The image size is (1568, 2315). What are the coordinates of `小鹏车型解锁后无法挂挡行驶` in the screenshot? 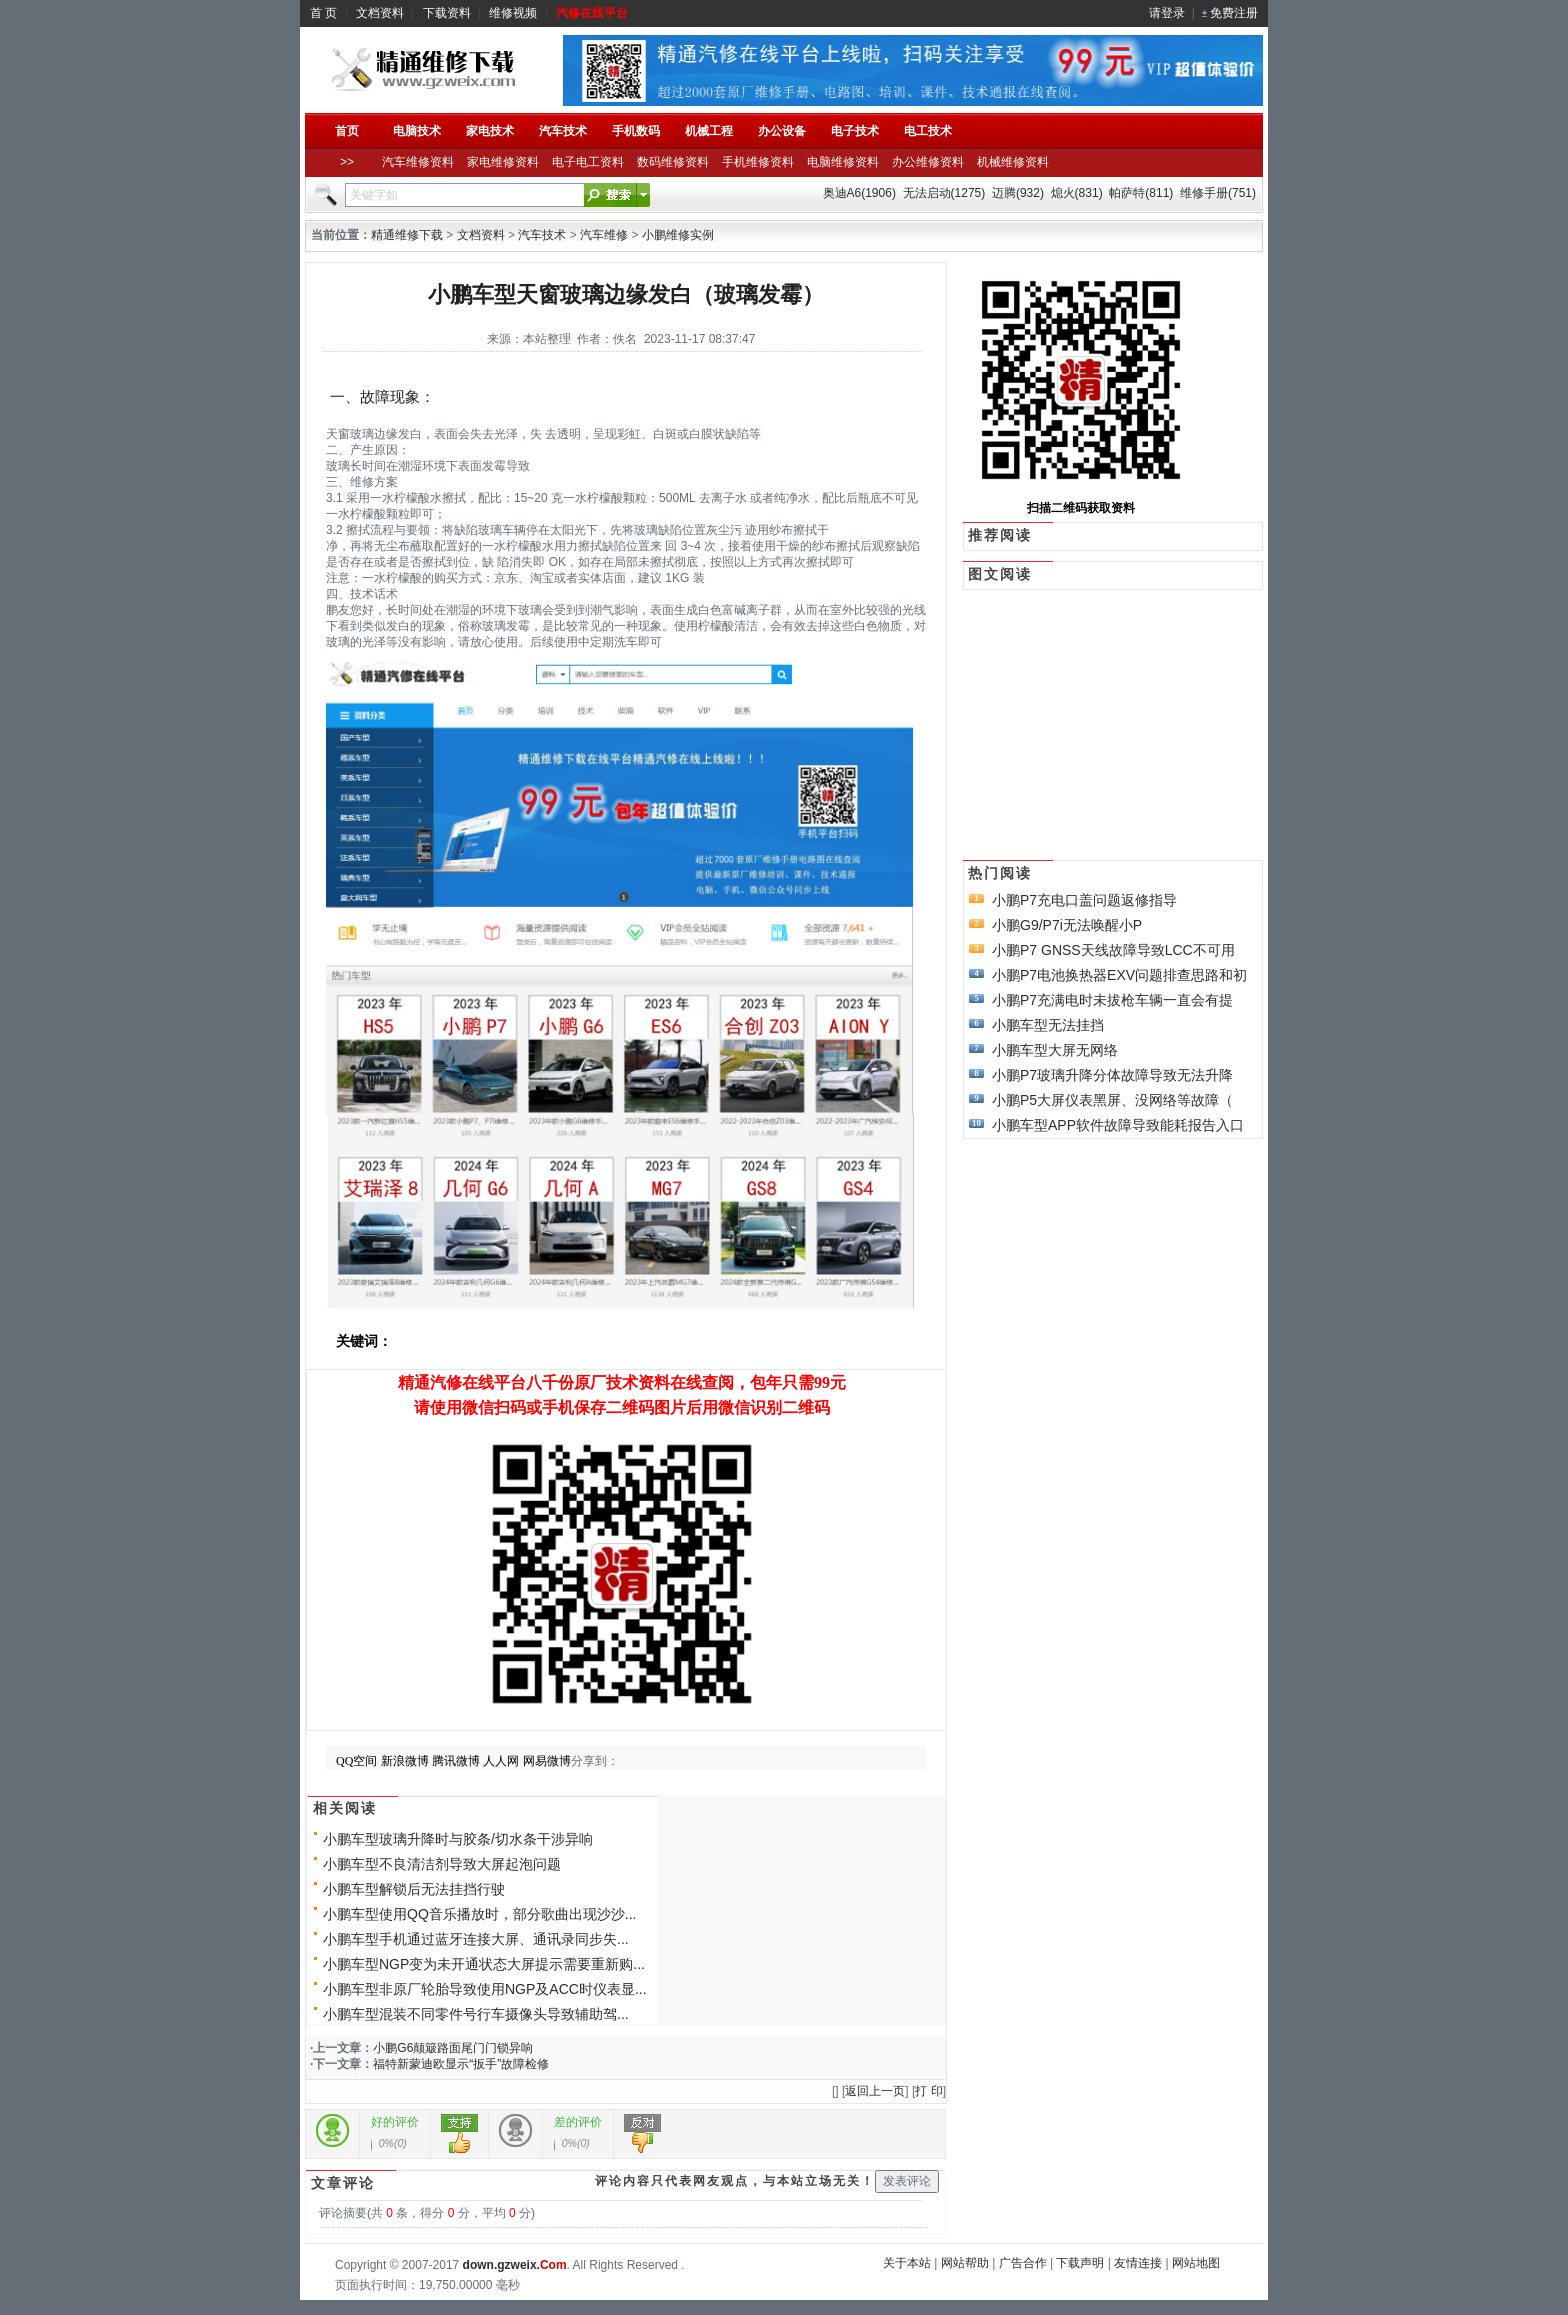 It's located at (414, 1889).